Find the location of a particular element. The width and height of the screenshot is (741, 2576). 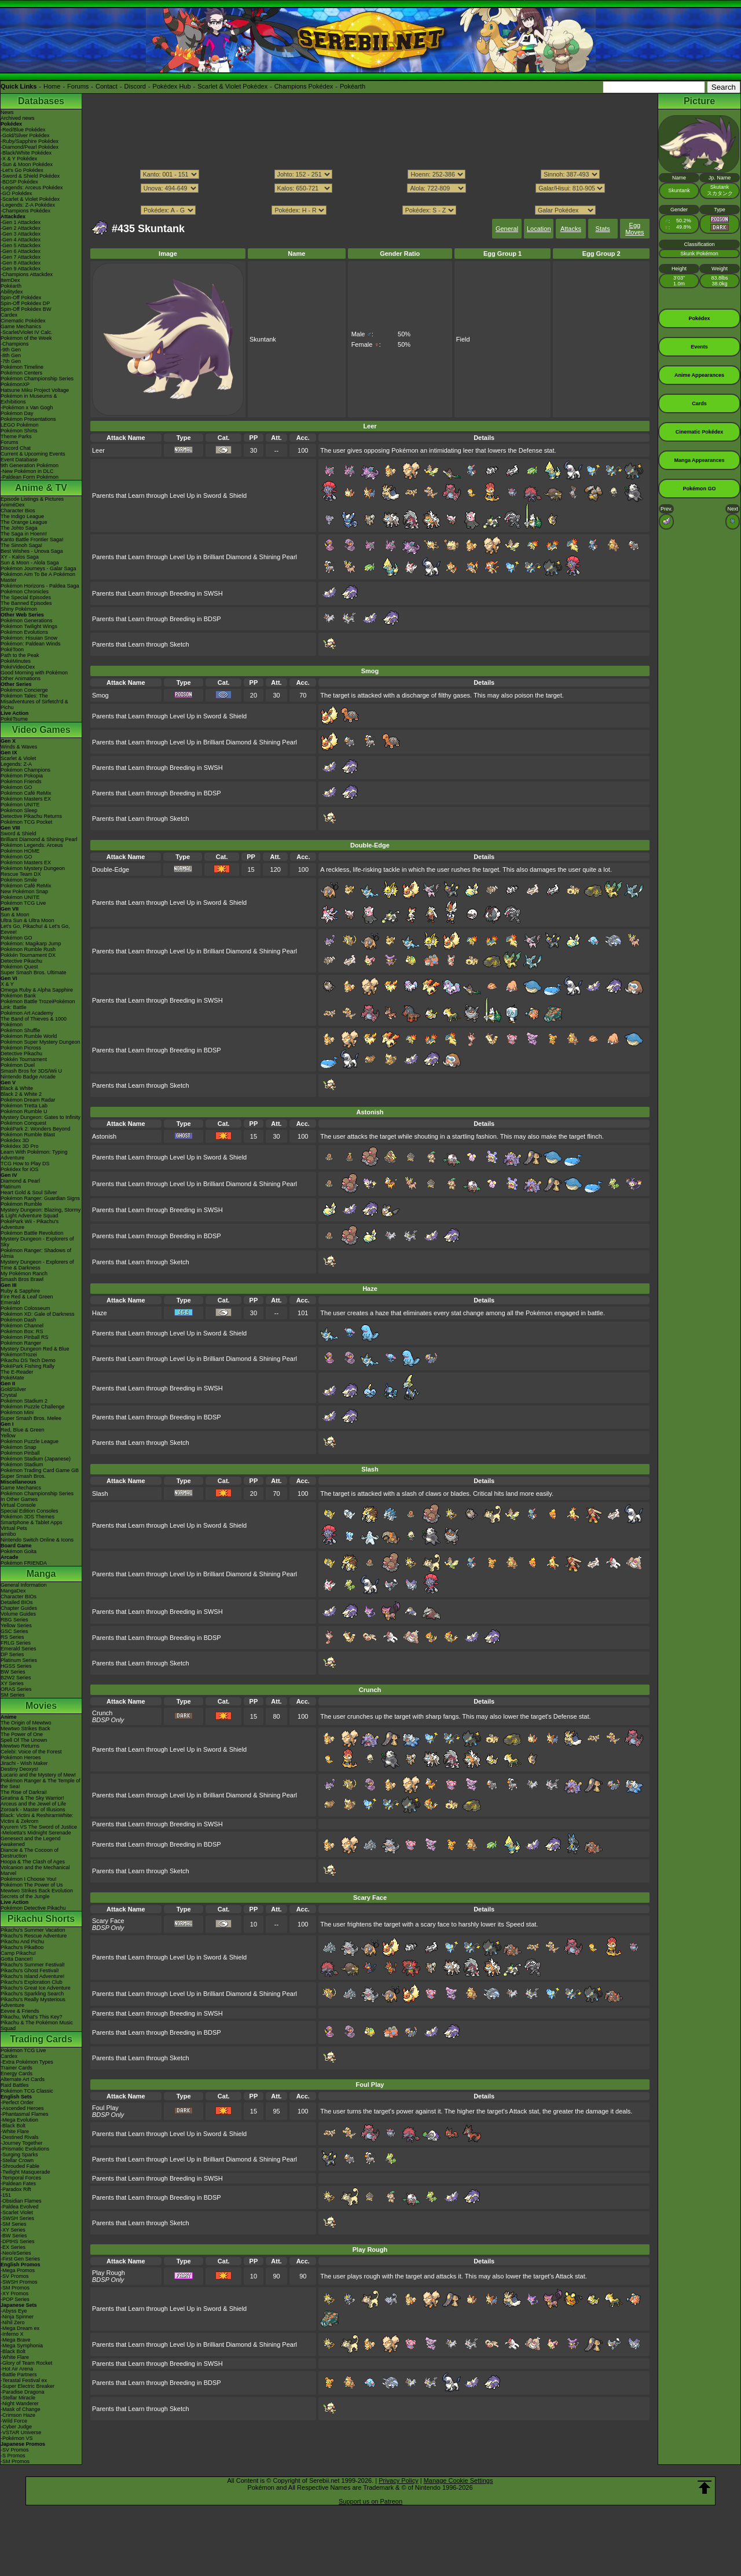

Winds & Waves is located at coordinates (19, 747).